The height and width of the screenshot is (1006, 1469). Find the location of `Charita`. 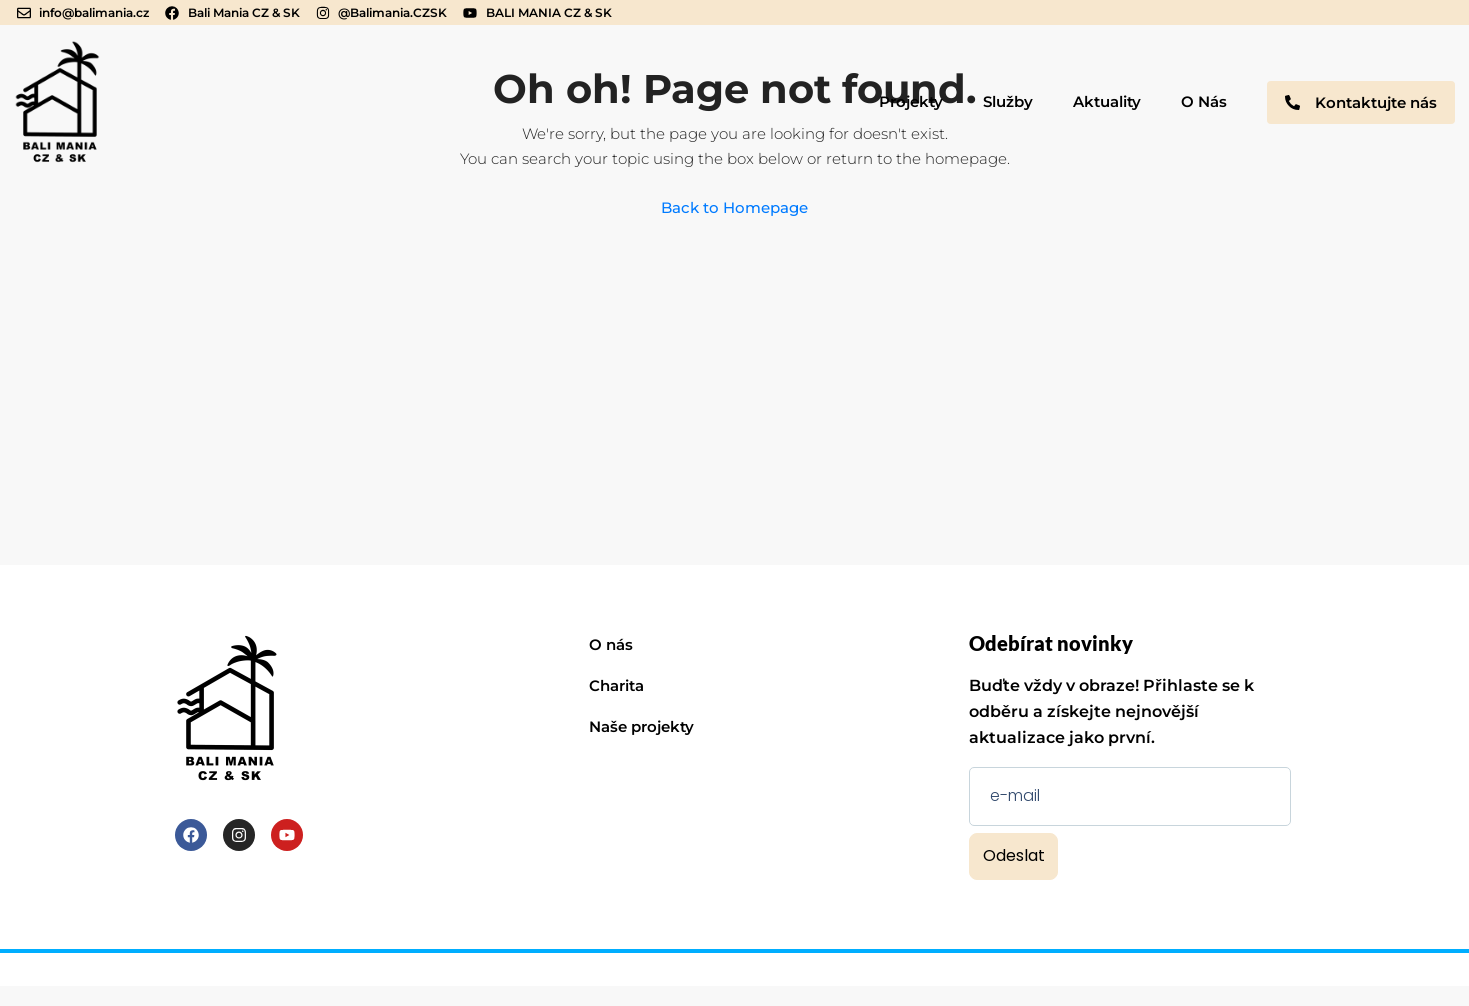

Charita is located at coordinates (616, 685).